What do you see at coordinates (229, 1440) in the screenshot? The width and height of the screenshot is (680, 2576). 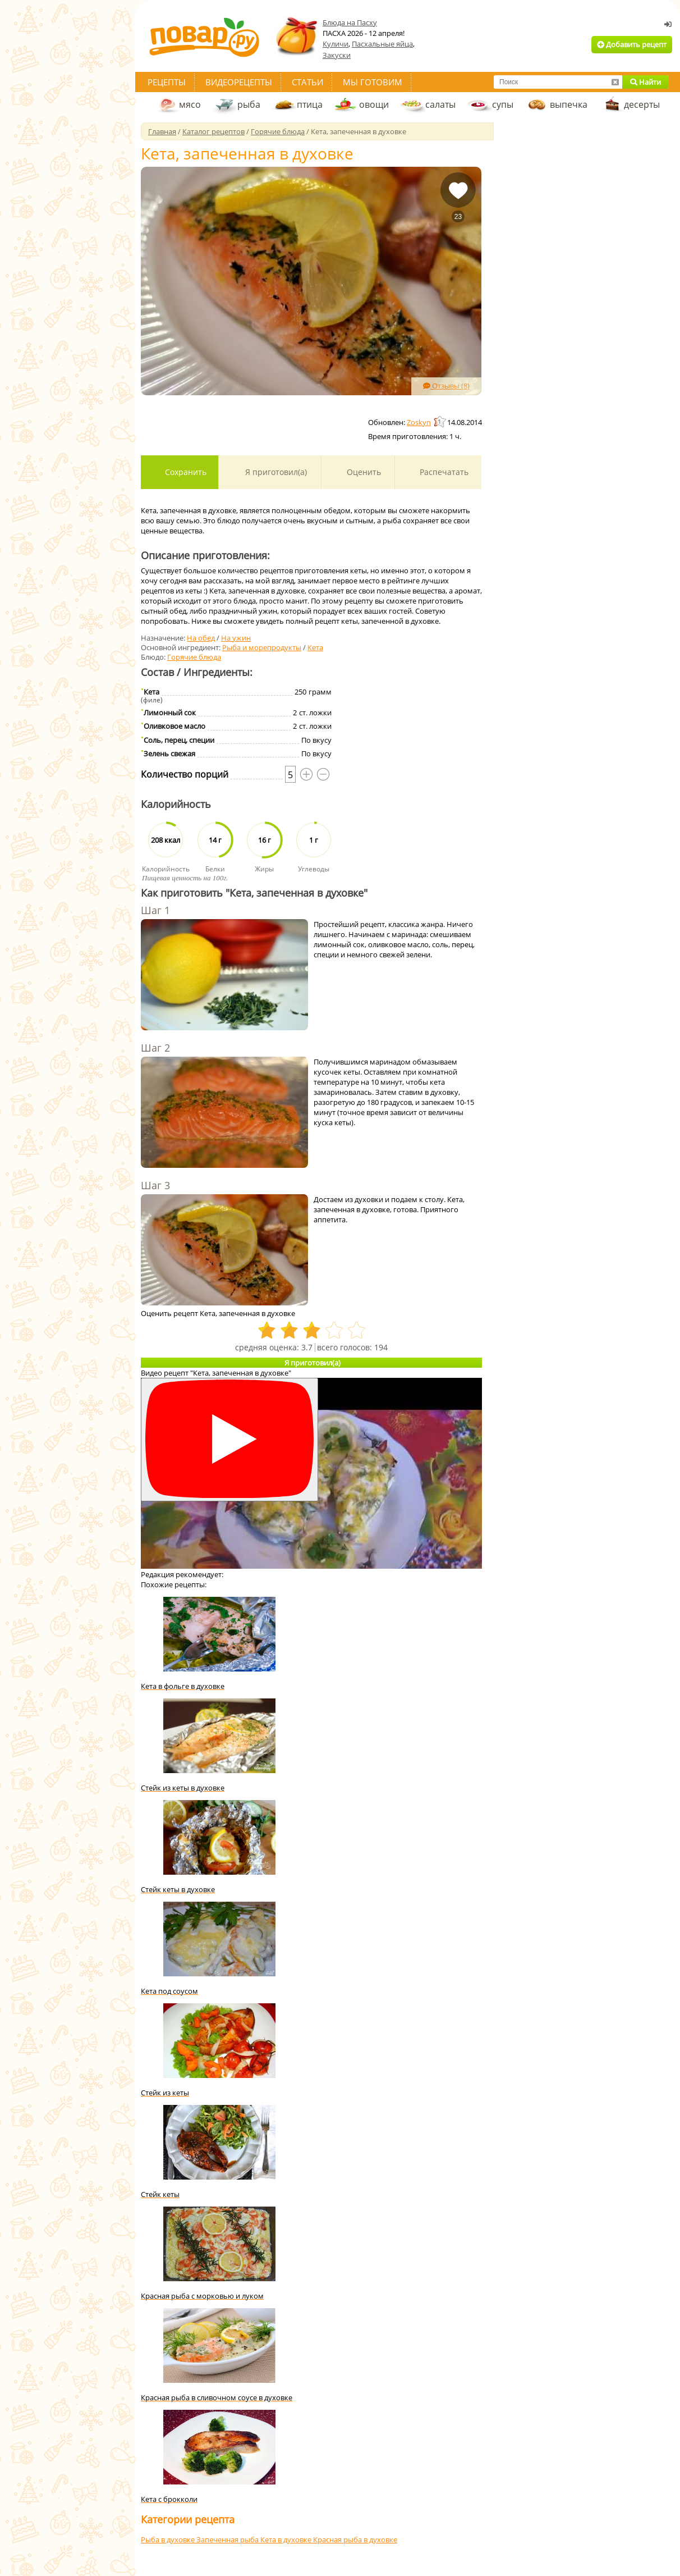 I see `[Смотреть]` at bounding box center [229, 1440].